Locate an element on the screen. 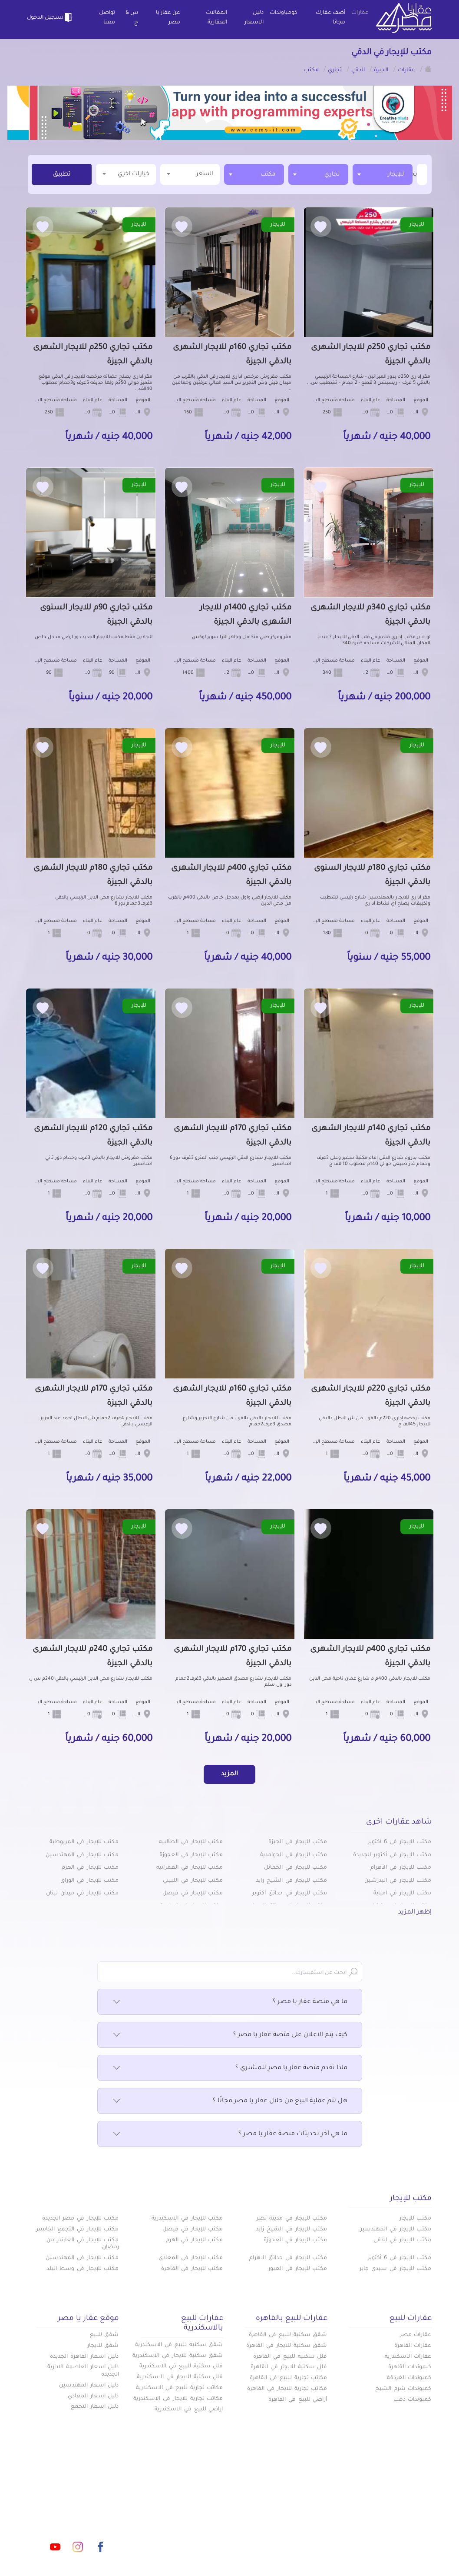 The image size is (459, 2576). خيارات اخري is located at coordinates (125, 173).